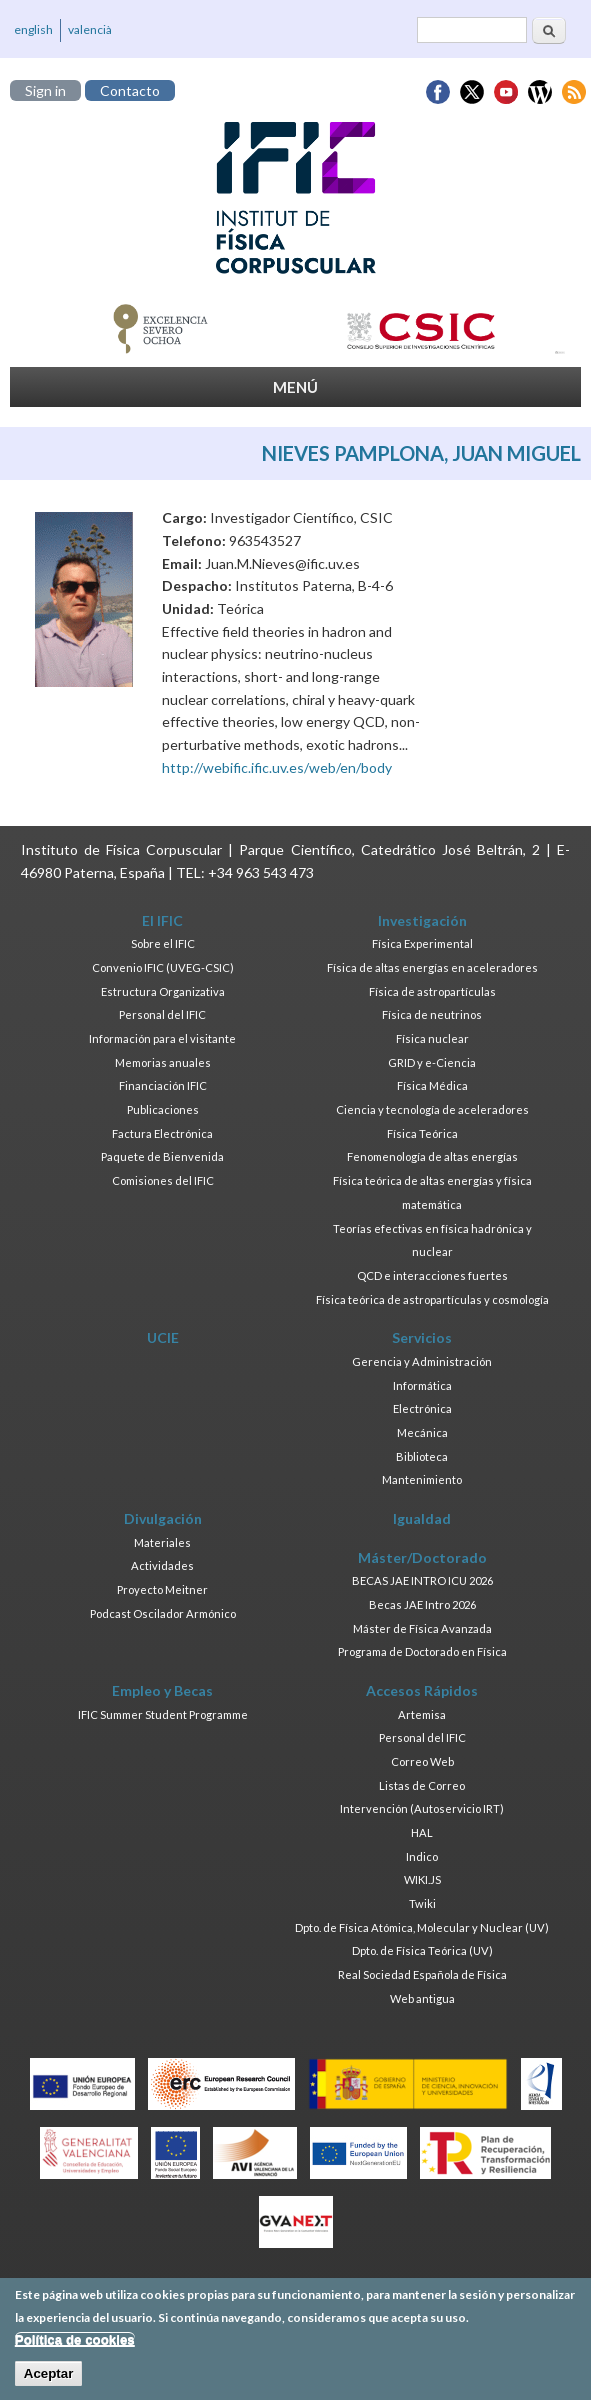 This screenshot has height=2400, width=591. What do you see at coordinates (422, 1690) in the screenshot?
I see `Accesos Rápidos` at bounding box center [422, 1690].